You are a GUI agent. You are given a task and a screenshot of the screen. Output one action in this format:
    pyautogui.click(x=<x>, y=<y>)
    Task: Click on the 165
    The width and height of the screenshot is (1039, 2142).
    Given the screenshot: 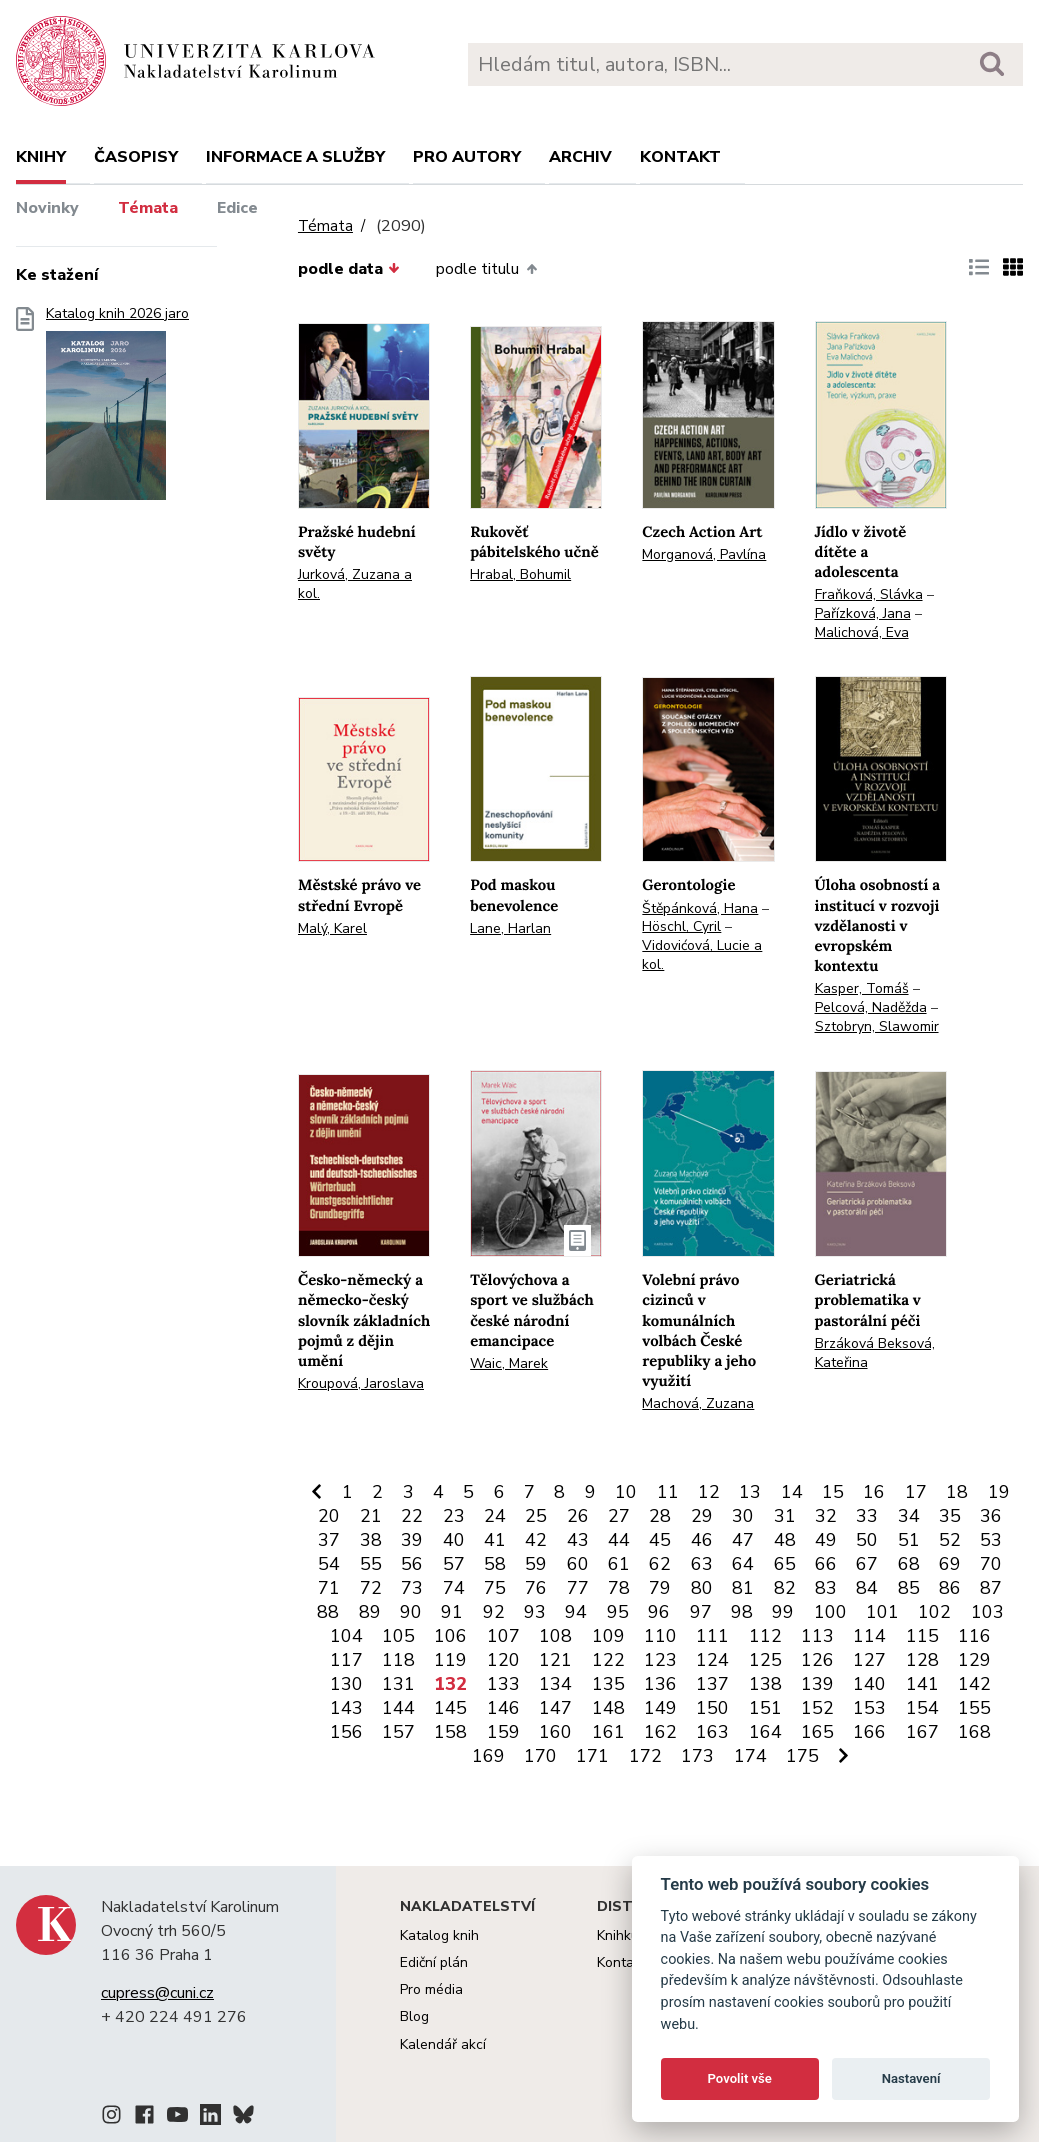 What is the action you would take?
    pyautogui.click(x=817, y=1732)
    